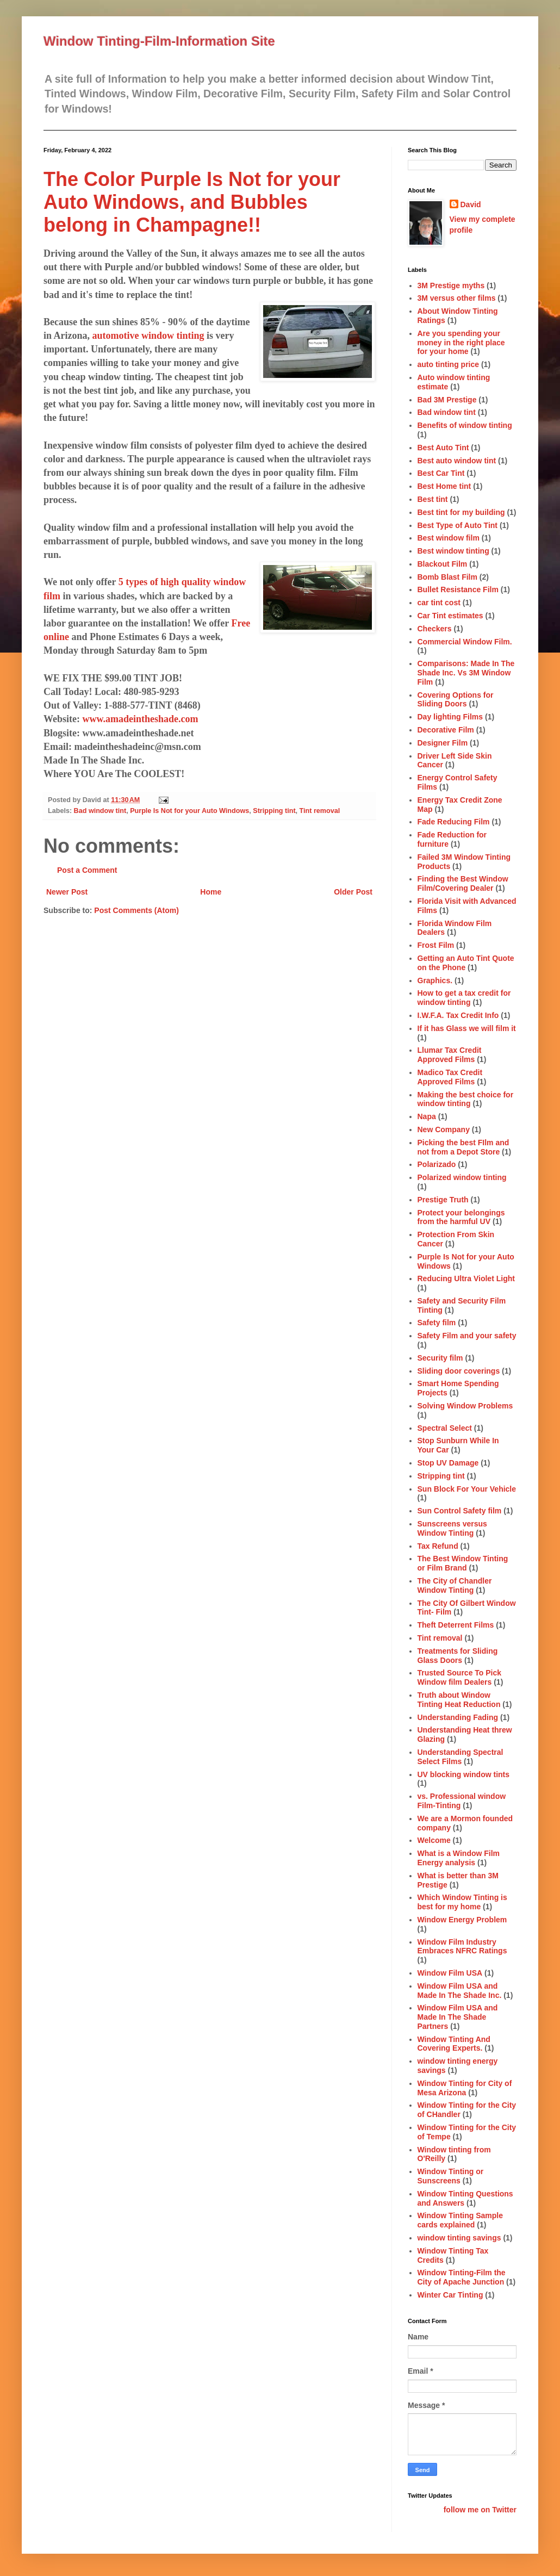 The height and width of the screenshot is (2576, 560). Describe the element at coordinates (435, 980) in the screenshot. I see `Graphics.` at that location.